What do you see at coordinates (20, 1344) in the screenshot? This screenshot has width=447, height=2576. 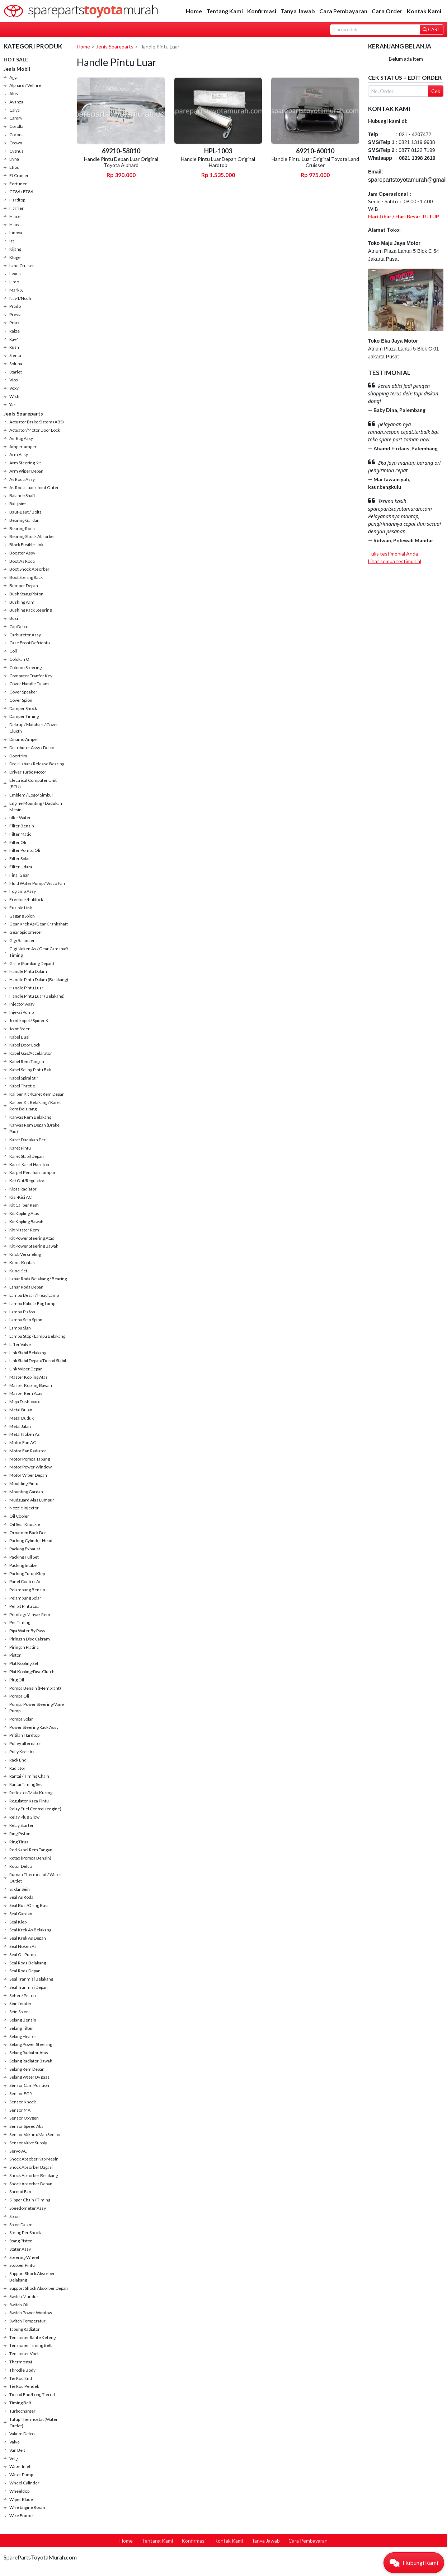 I see `Lifter Valve` at bounding box center [20, 1344].